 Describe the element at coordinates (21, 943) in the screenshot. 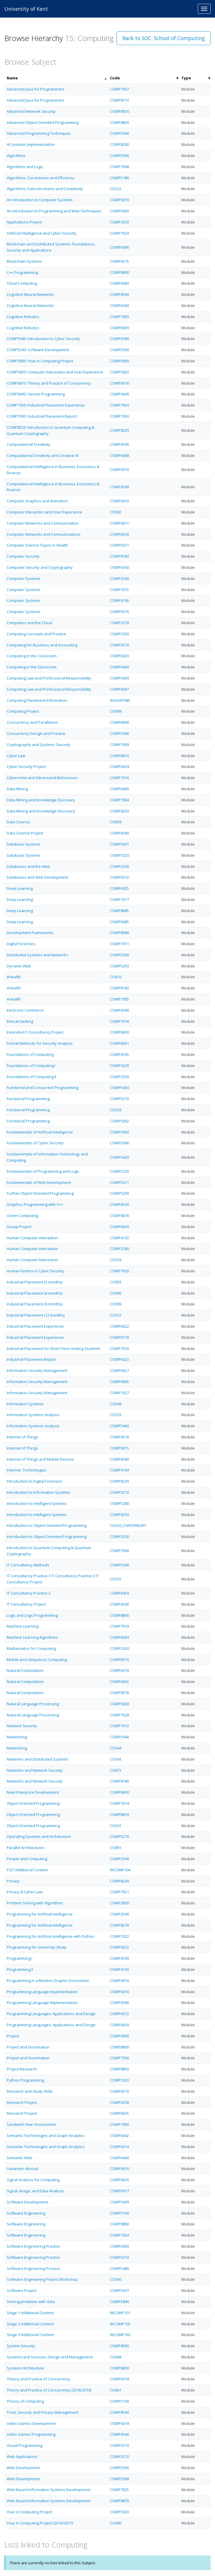

I see `Digital Forensics` at that location.